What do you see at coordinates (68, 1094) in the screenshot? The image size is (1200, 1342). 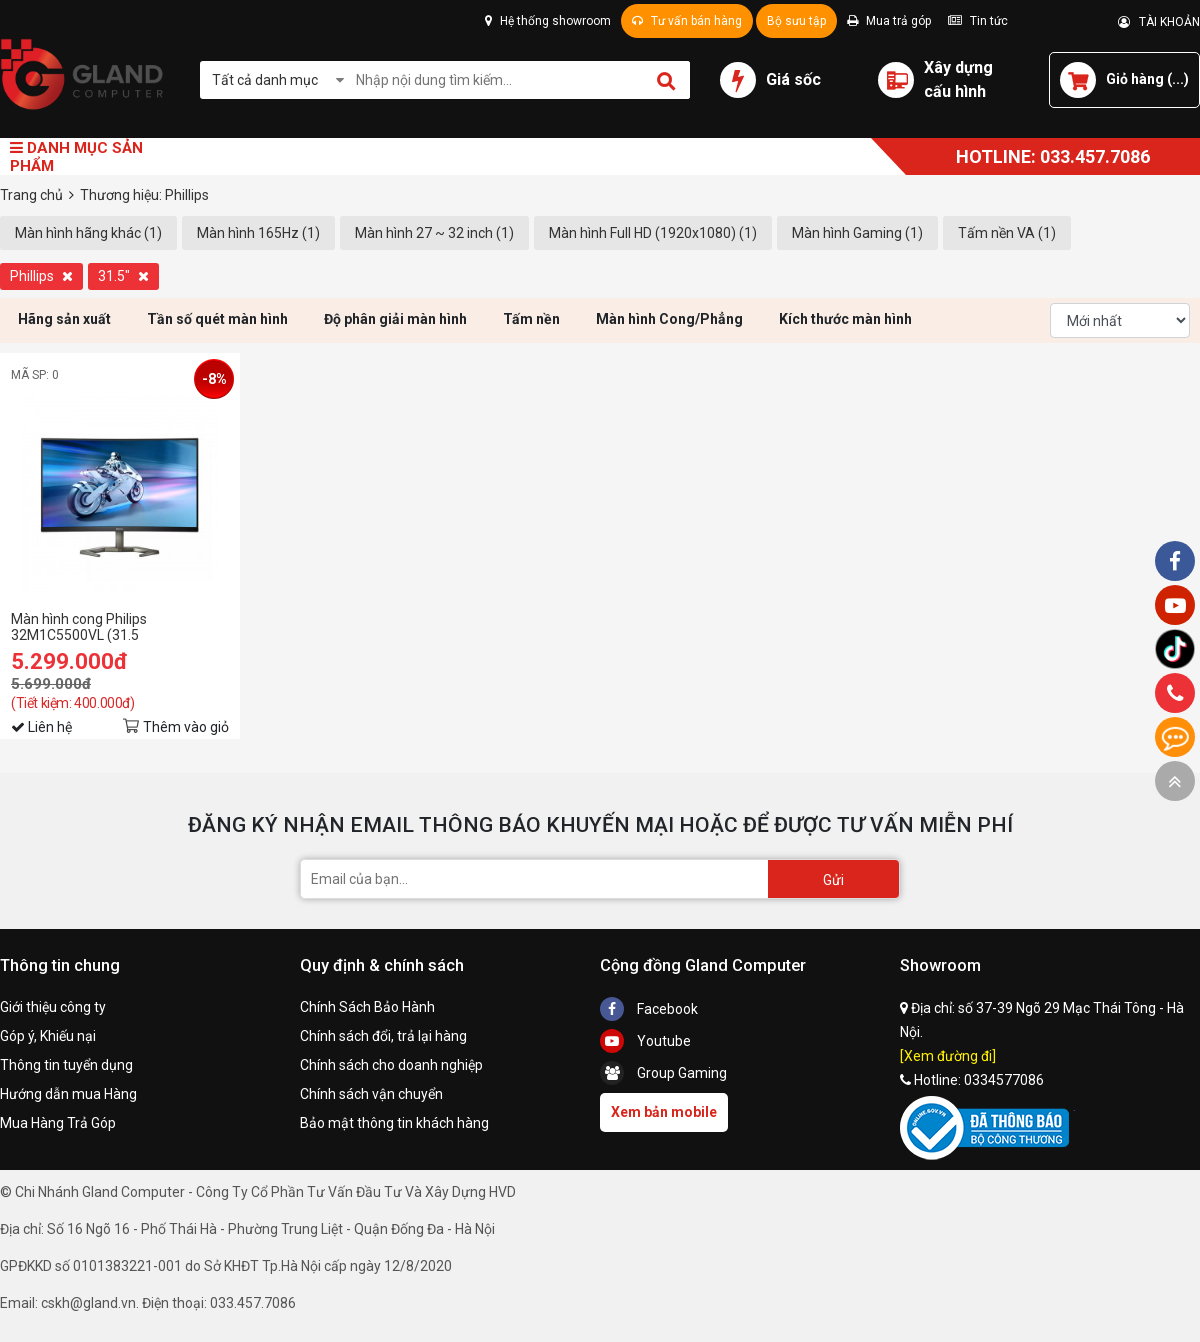 I see `Hướng dẫn mua Hàng` at bounding box center [68, 1094].